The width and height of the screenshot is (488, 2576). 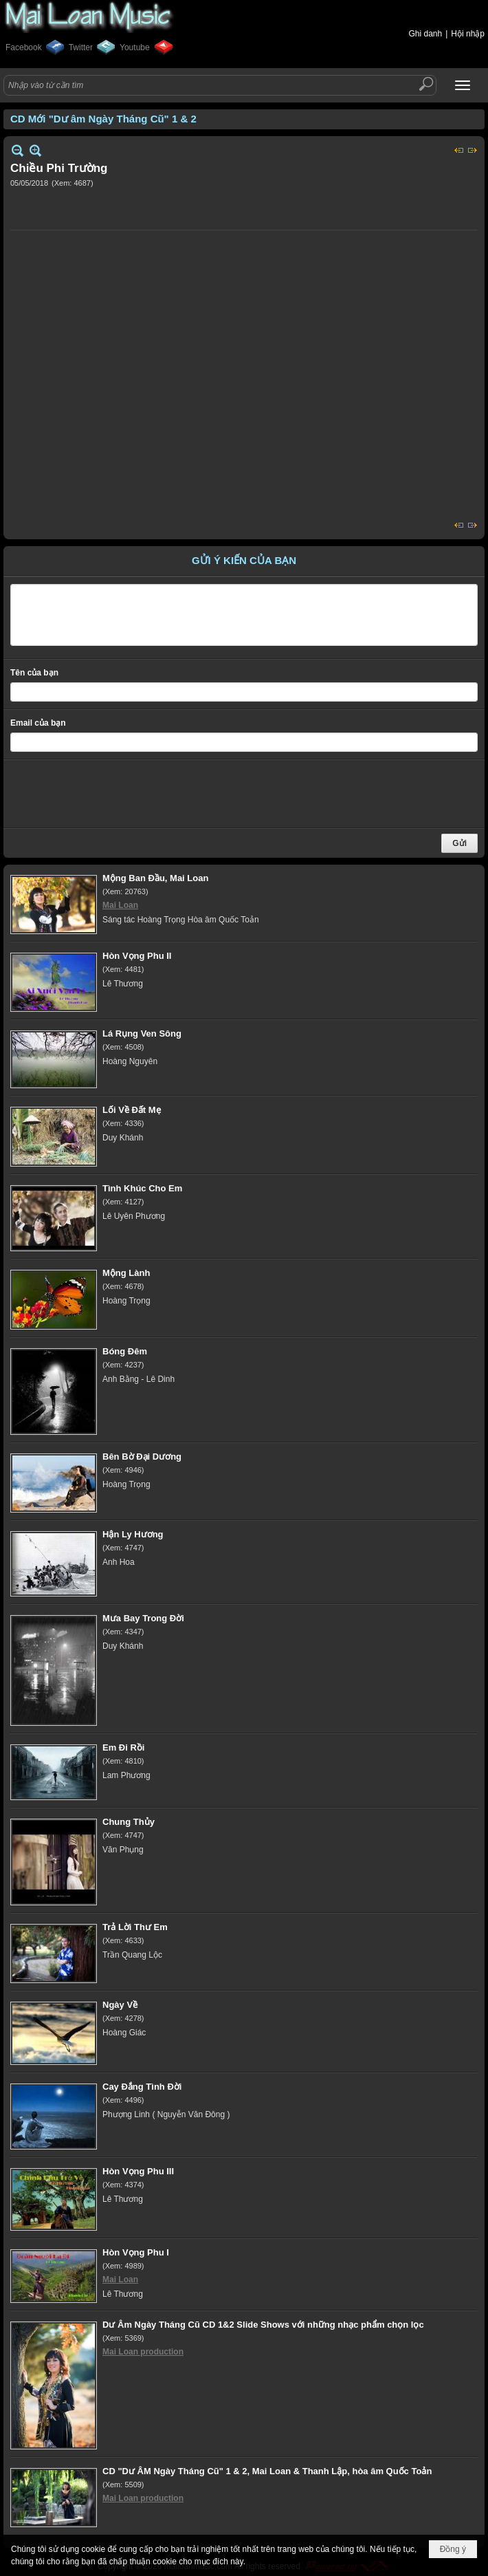 What do you see at coordinates (143, 1618) in the screenshot?
I see `Mưa Bay Trong Đời` at bounding box center [143, 1618].